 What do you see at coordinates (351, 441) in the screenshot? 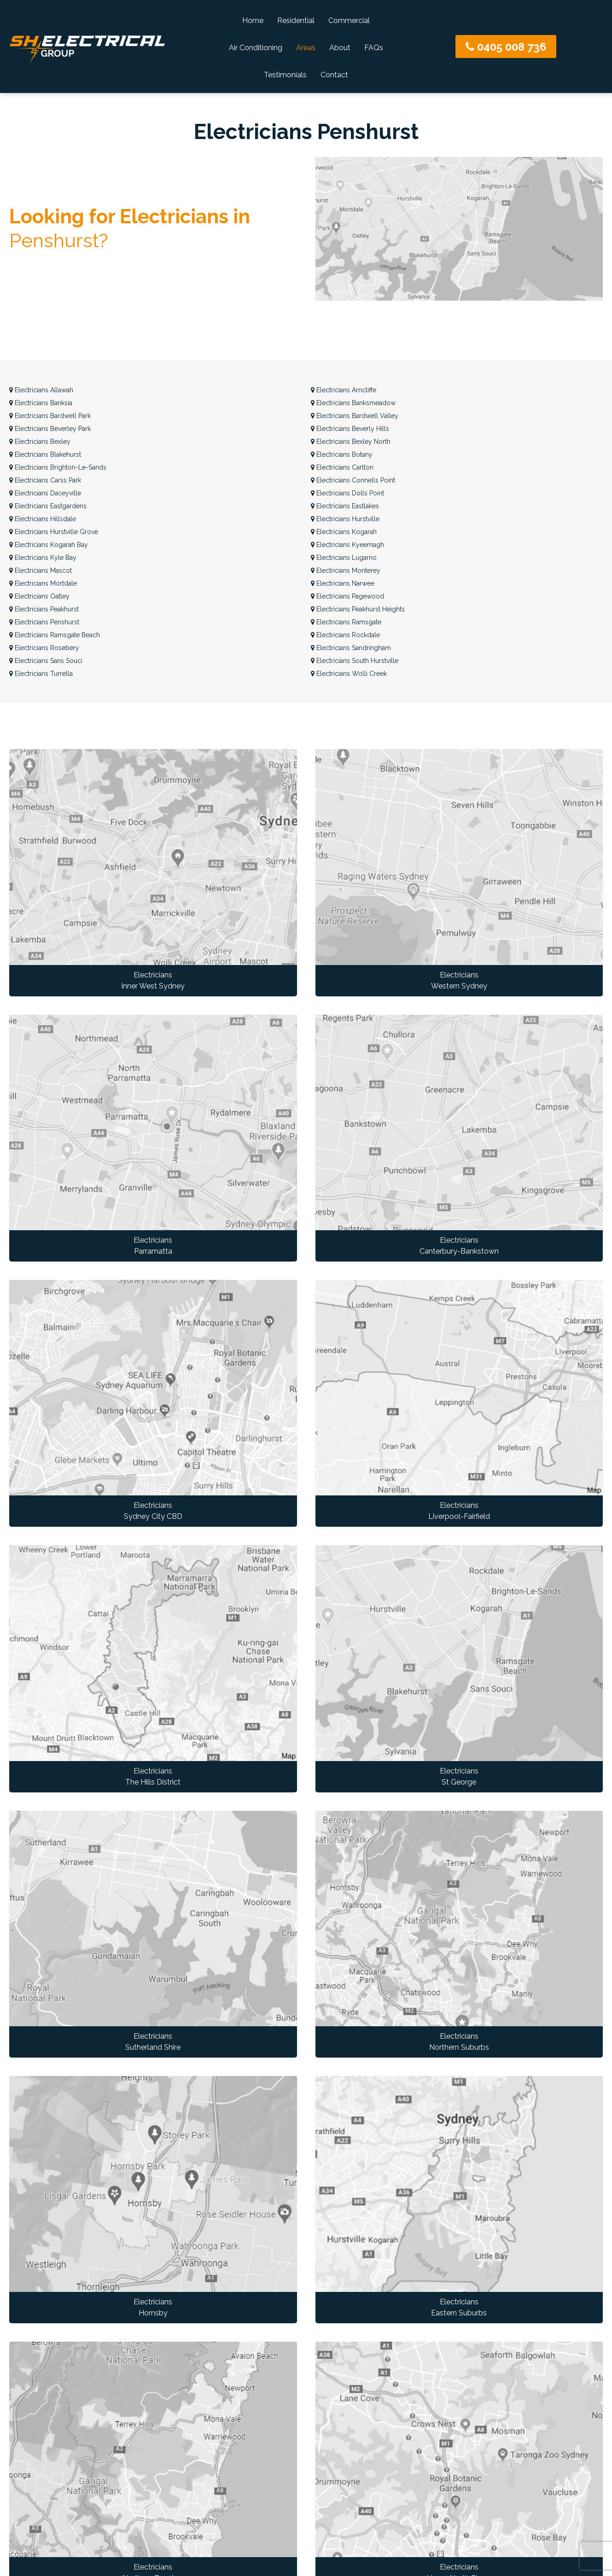
I see `Bexley North` at bounding box center [351, 441].